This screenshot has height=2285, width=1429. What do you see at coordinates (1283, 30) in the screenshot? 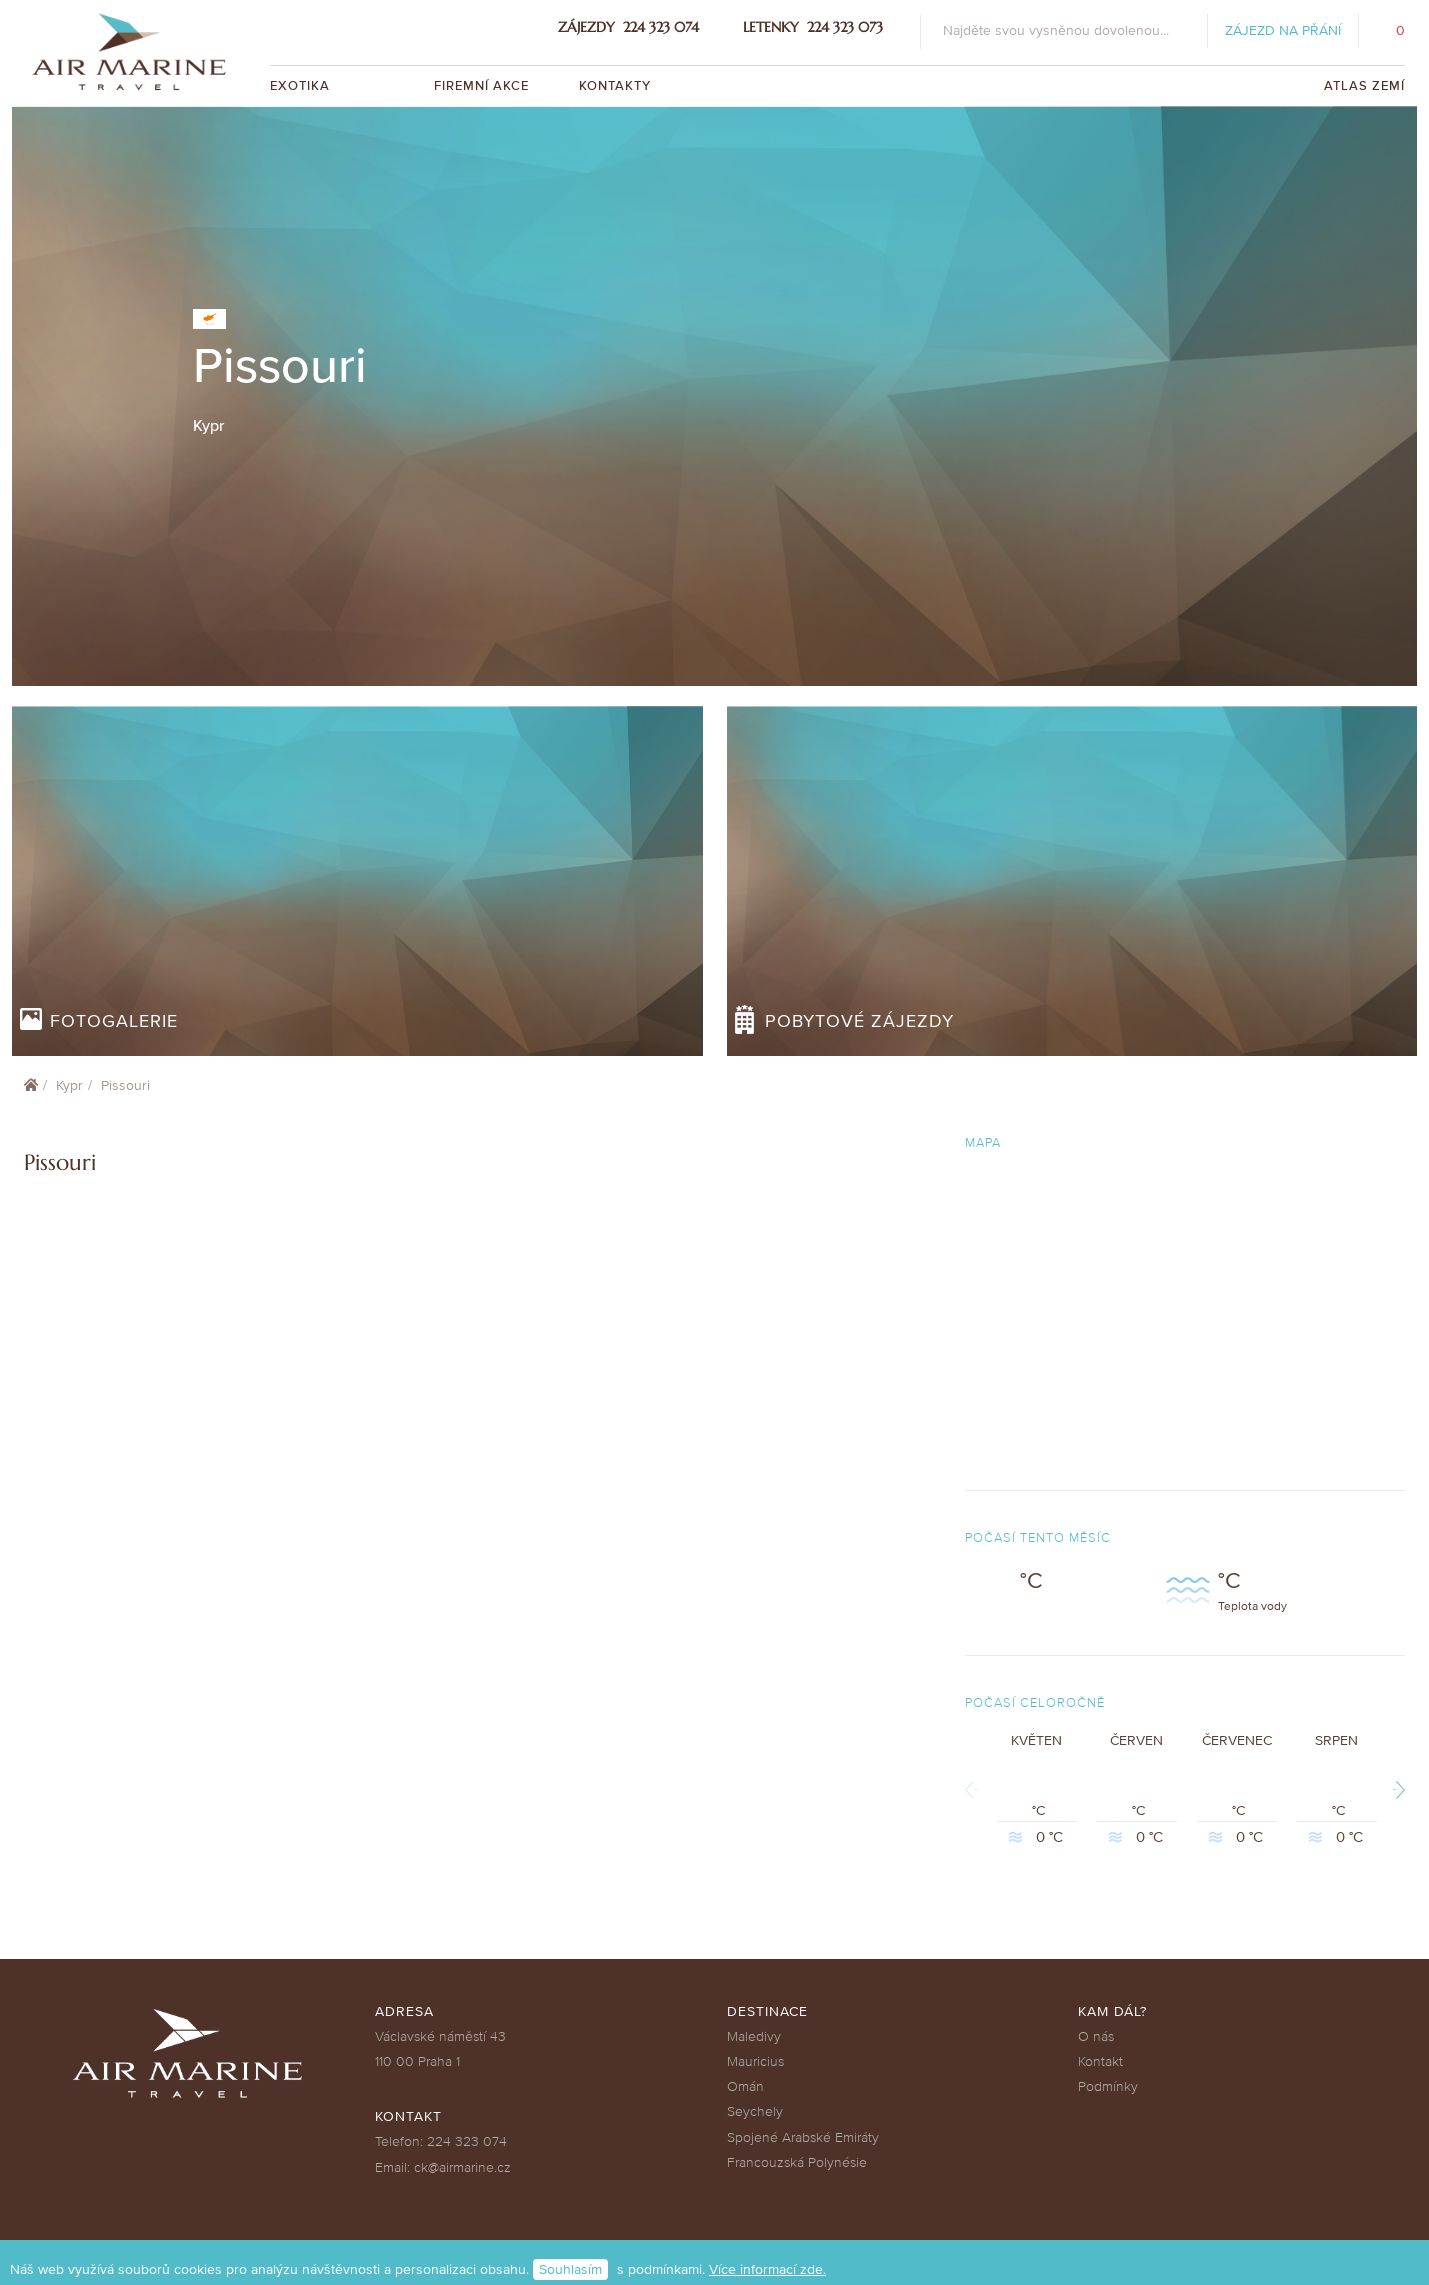
I see `Zájezd na přání` at bounding box center [1283, 30].